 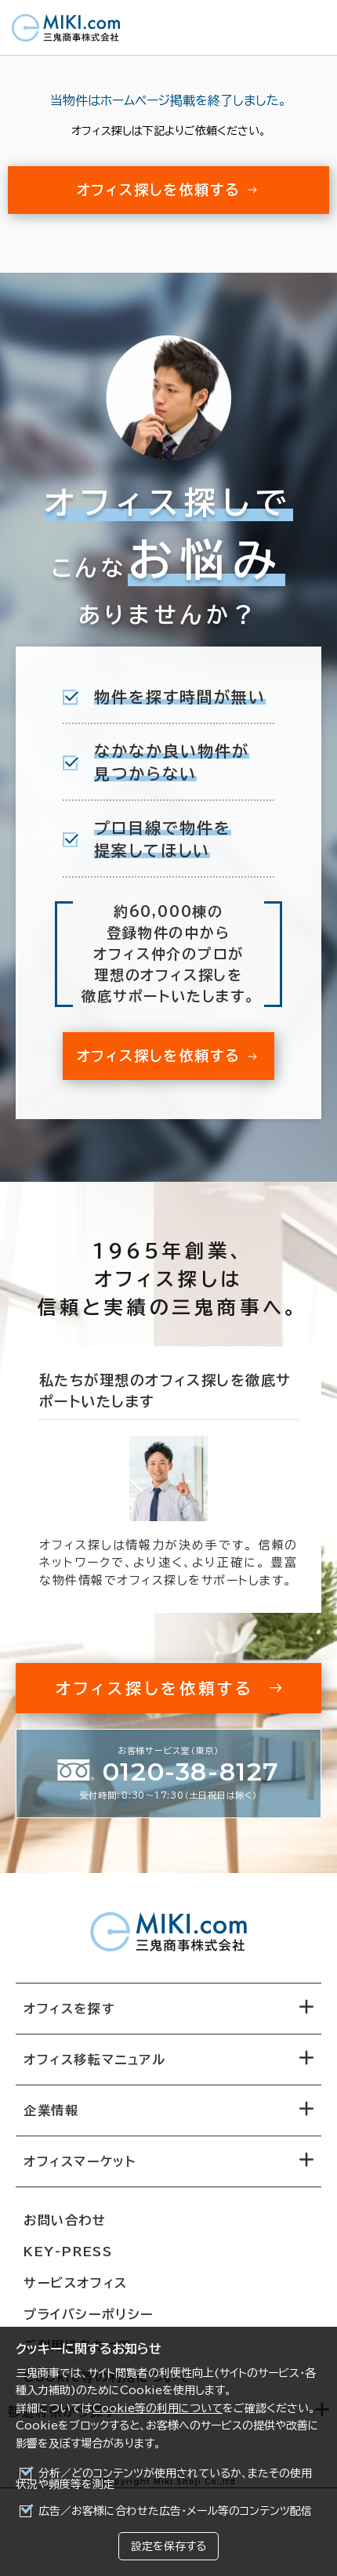 What do you see at coordinates (76, 2283) in the screenshot?
I see `サービスオフィス` at bounding box center [76, 2283].